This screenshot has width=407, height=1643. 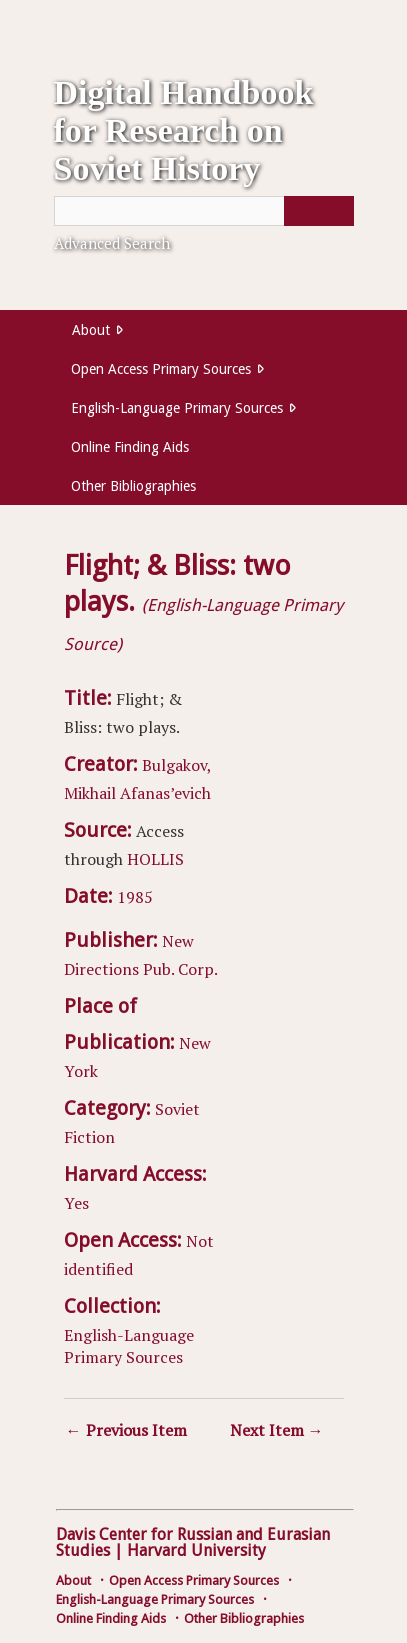 I want to click on Advanced Search, so click(x=112, y=243).